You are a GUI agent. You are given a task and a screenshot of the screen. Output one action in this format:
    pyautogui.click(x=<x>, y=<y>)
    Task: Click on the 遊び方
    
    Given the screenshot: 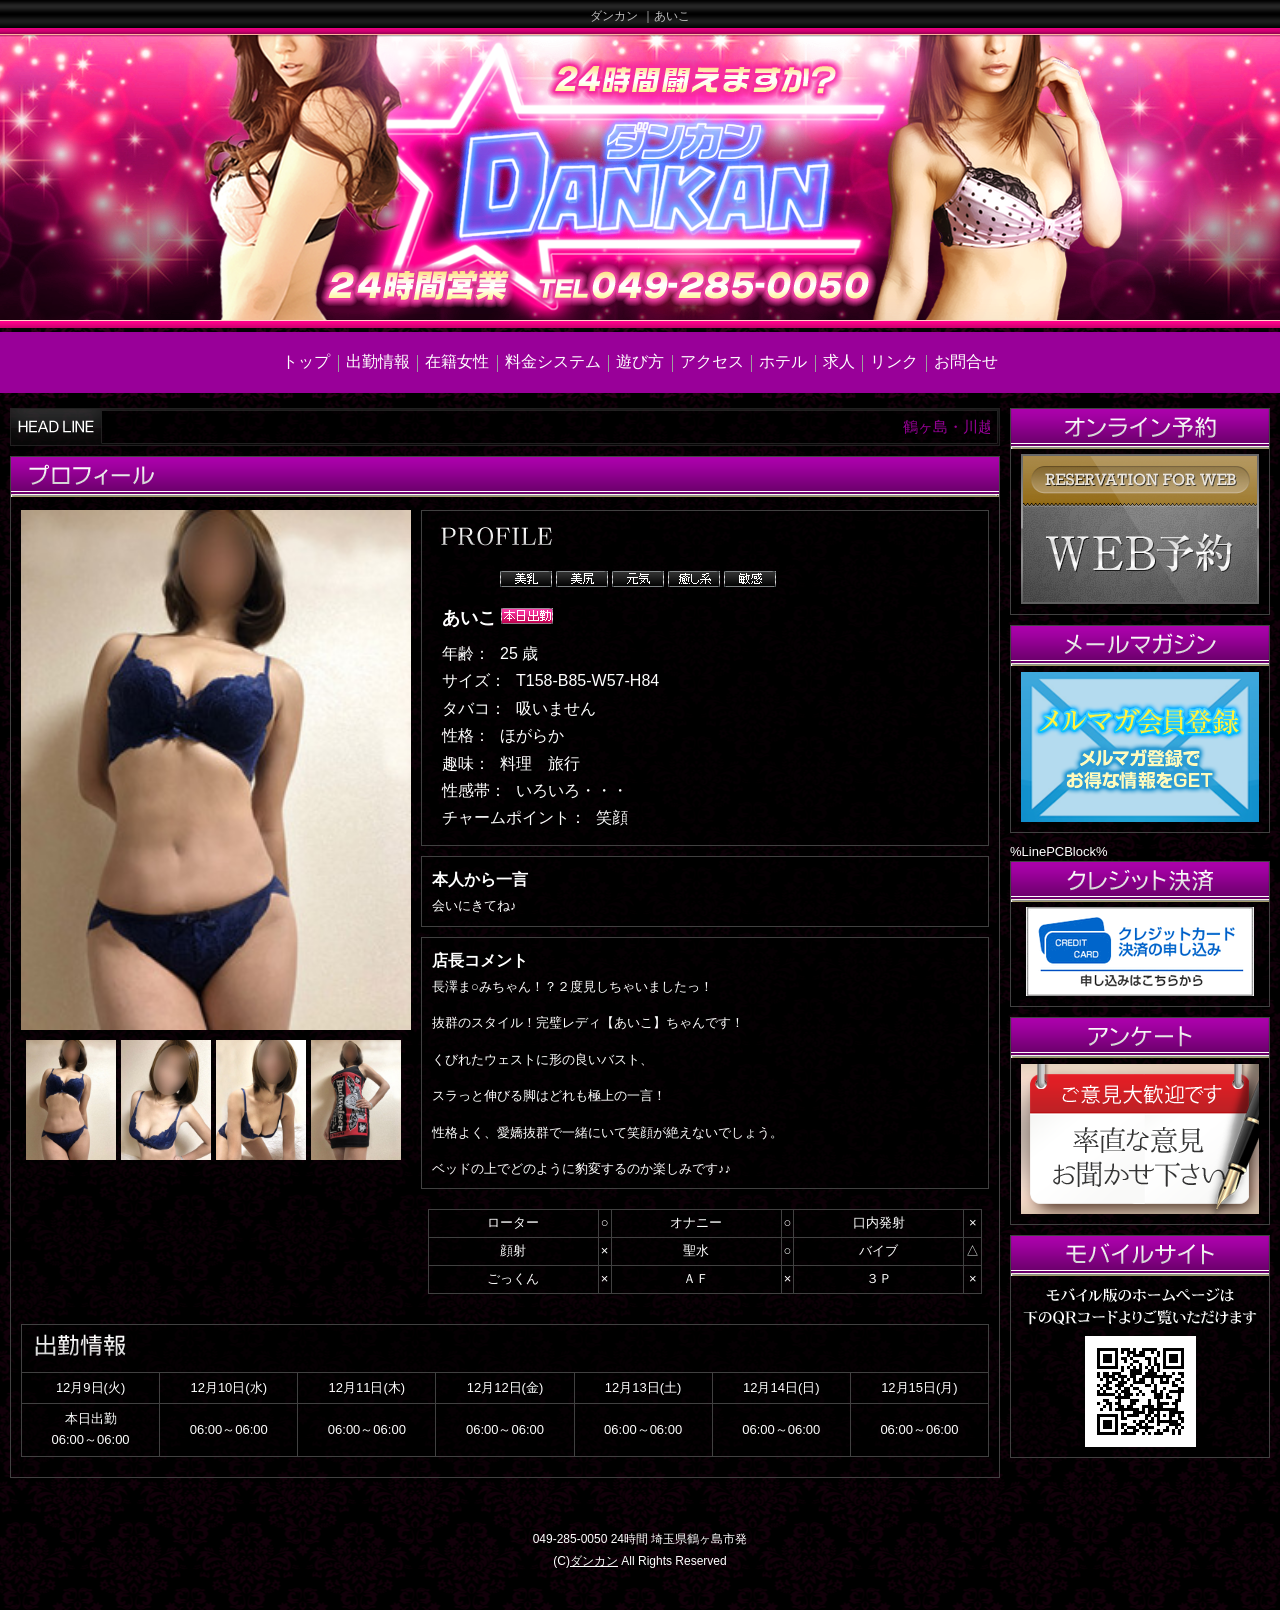 What is the action you would take?
    pyautogui.click(x=640, y=361)
    